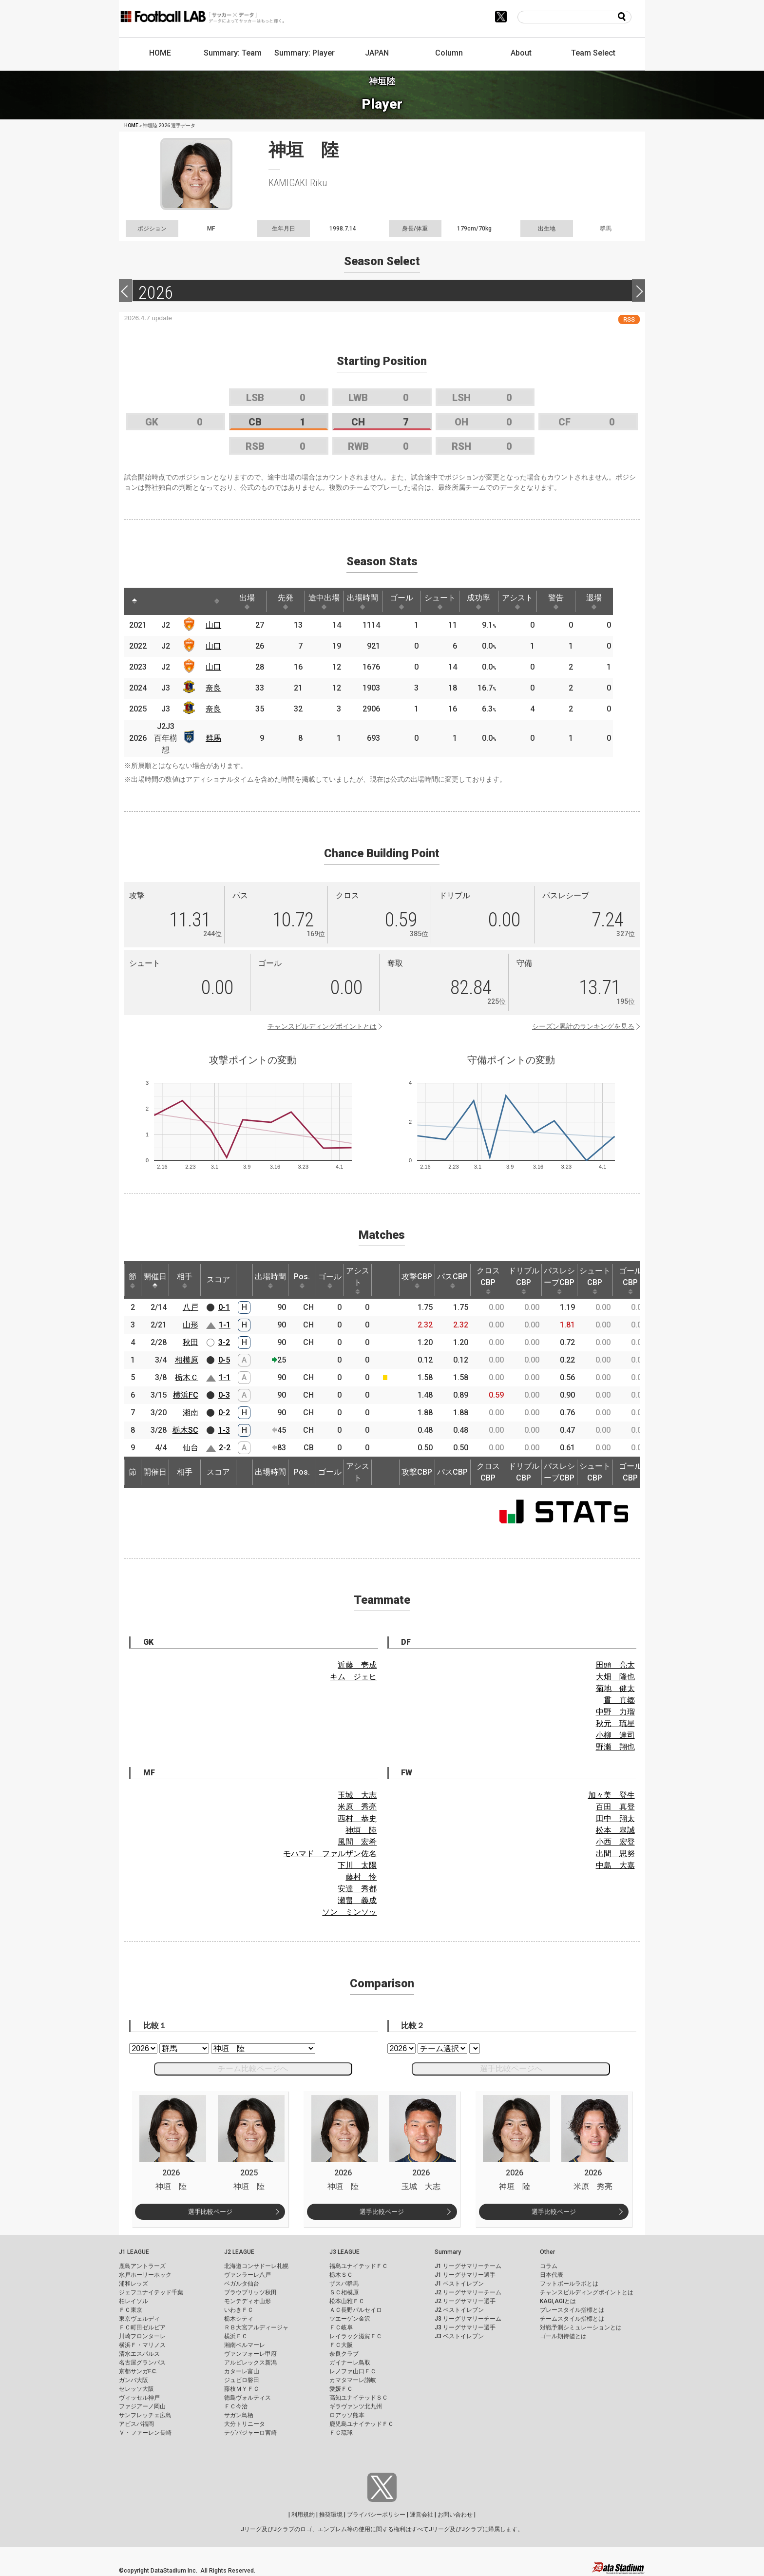 This screenshot has width=764, height=2576. I want to click on [: activate to sort column ascending], so click(156, 601).